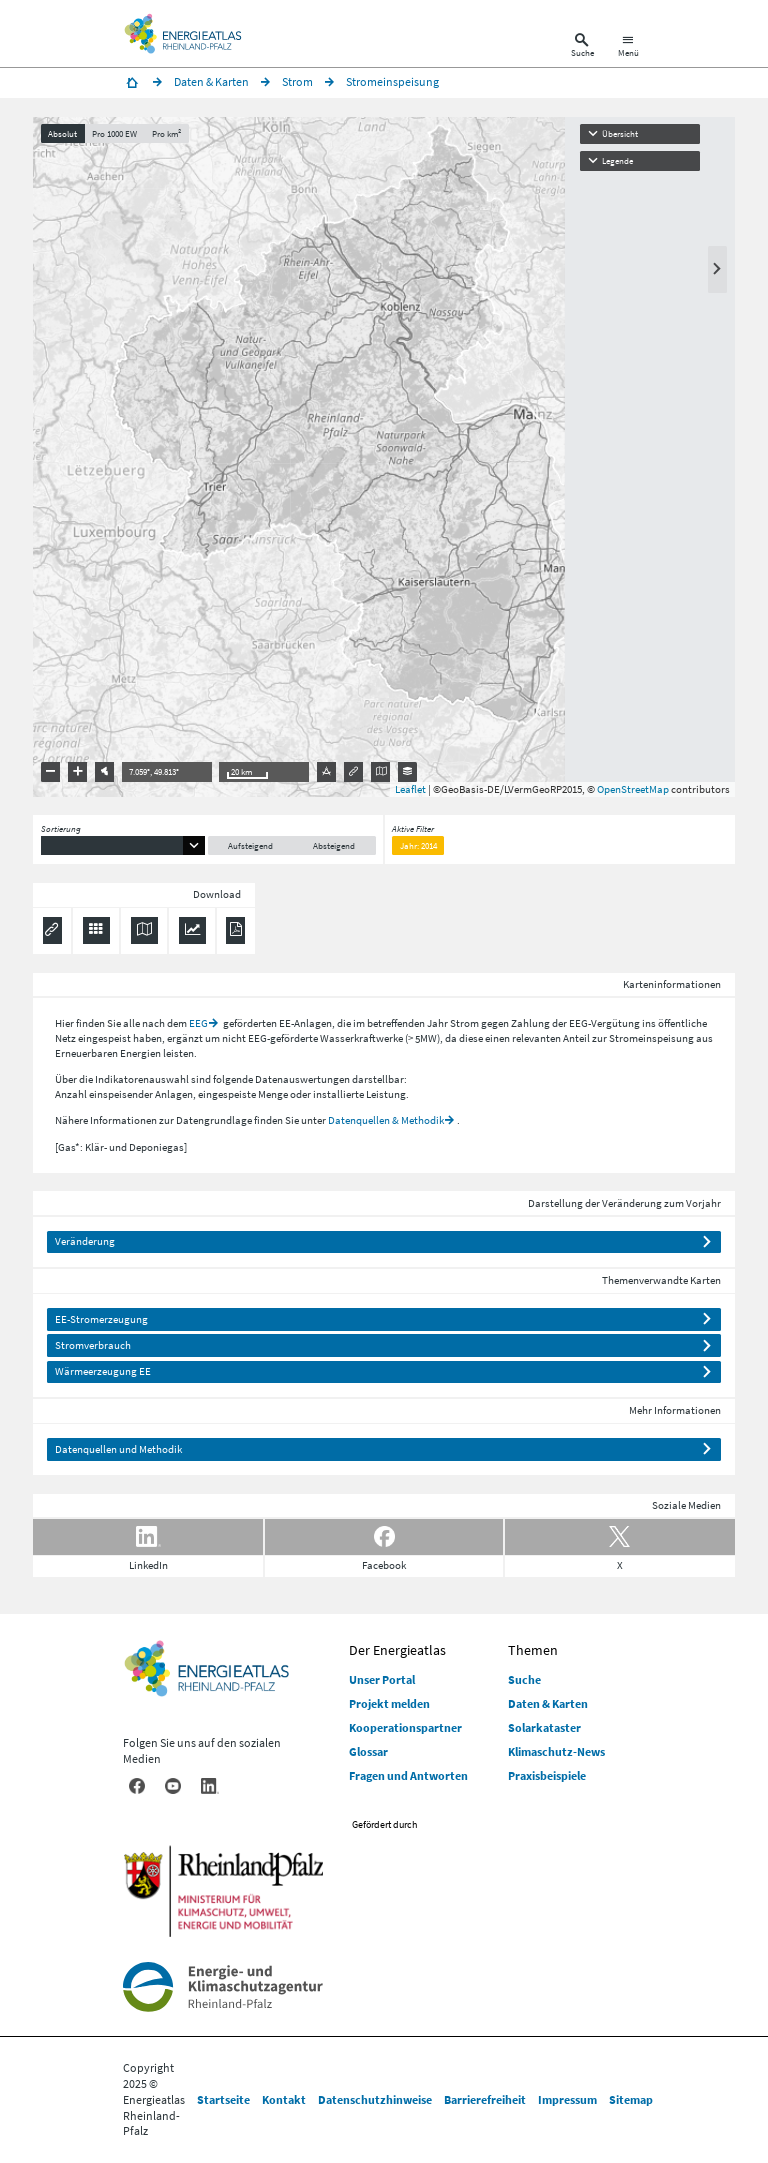  Describe the element at coordinates (284, 2099) in the screenshot. I see `Kontakt` at that location.